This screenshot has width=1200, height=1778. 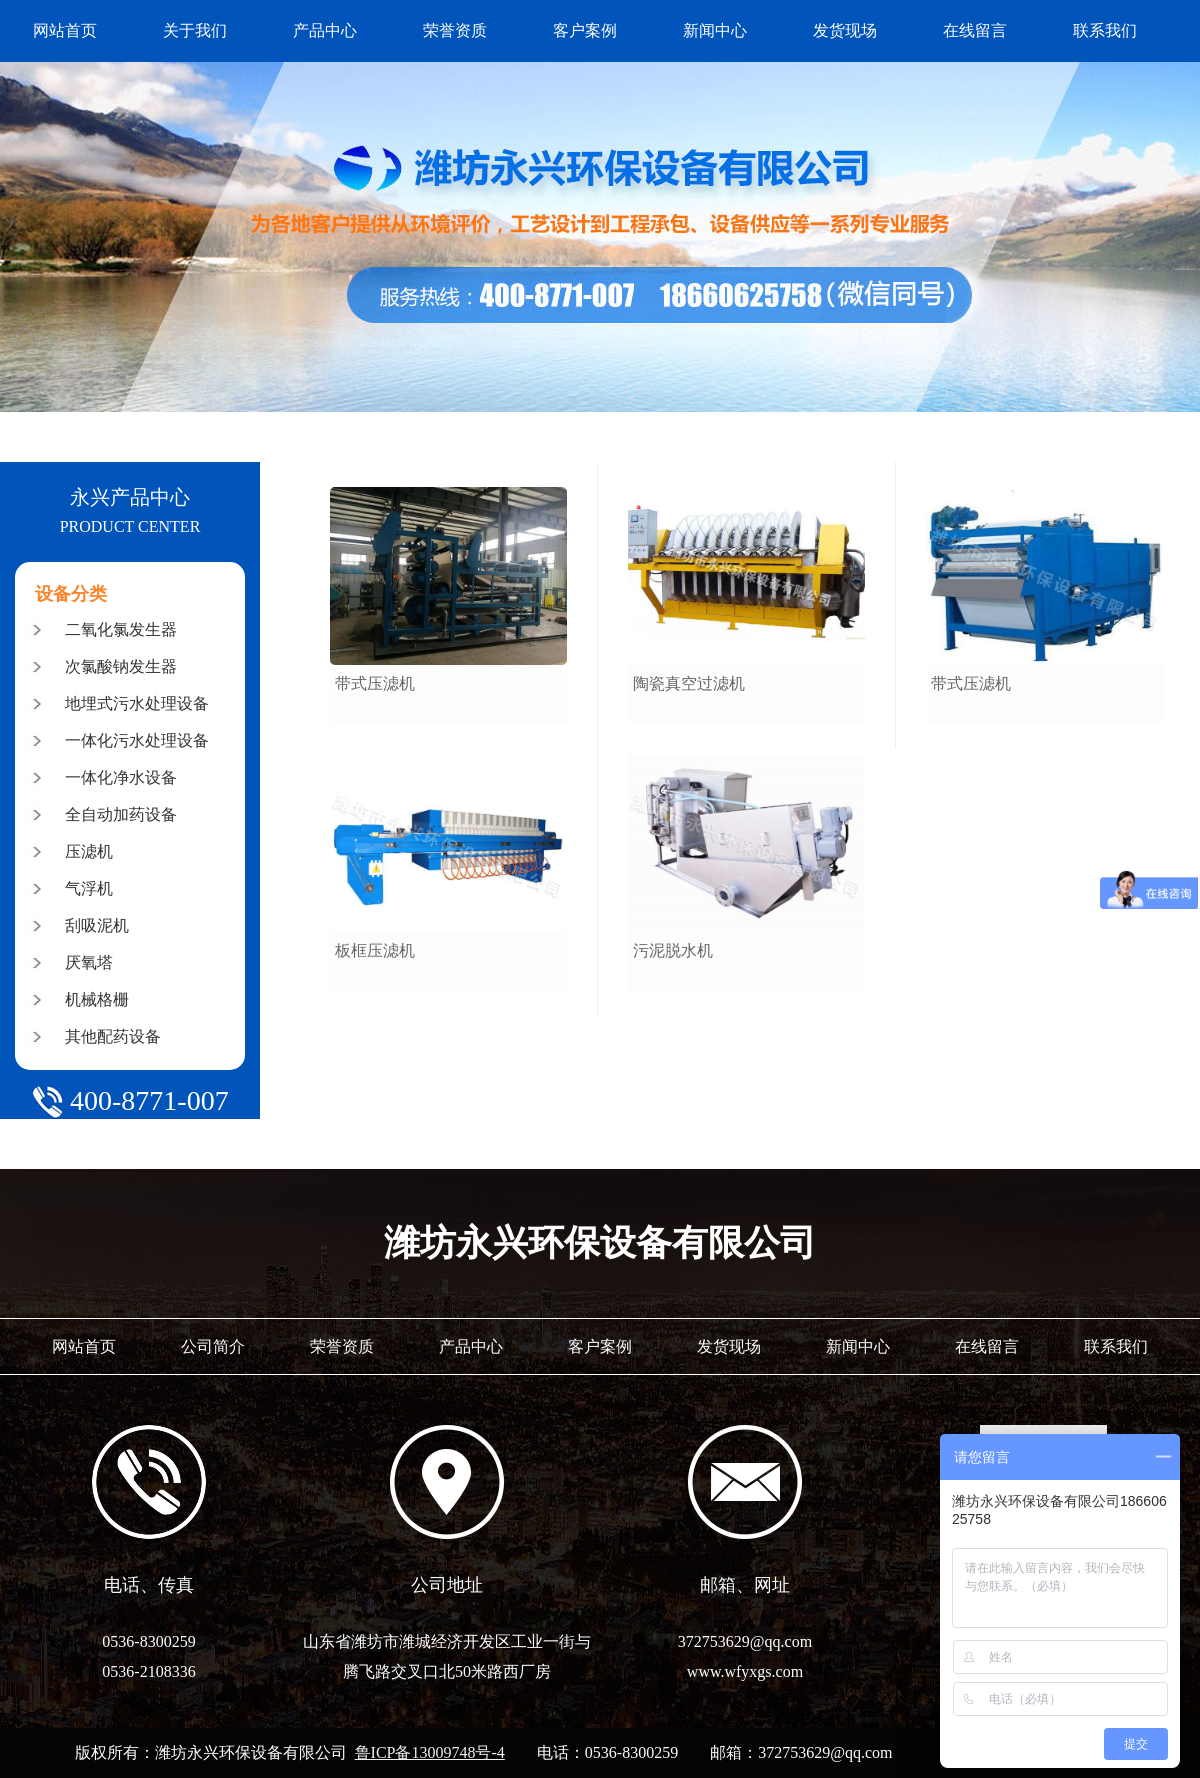 What do you see at coordinates (89, 962) in the screenshot?
I see `厌氧塔` at bounding box center [89, 962].